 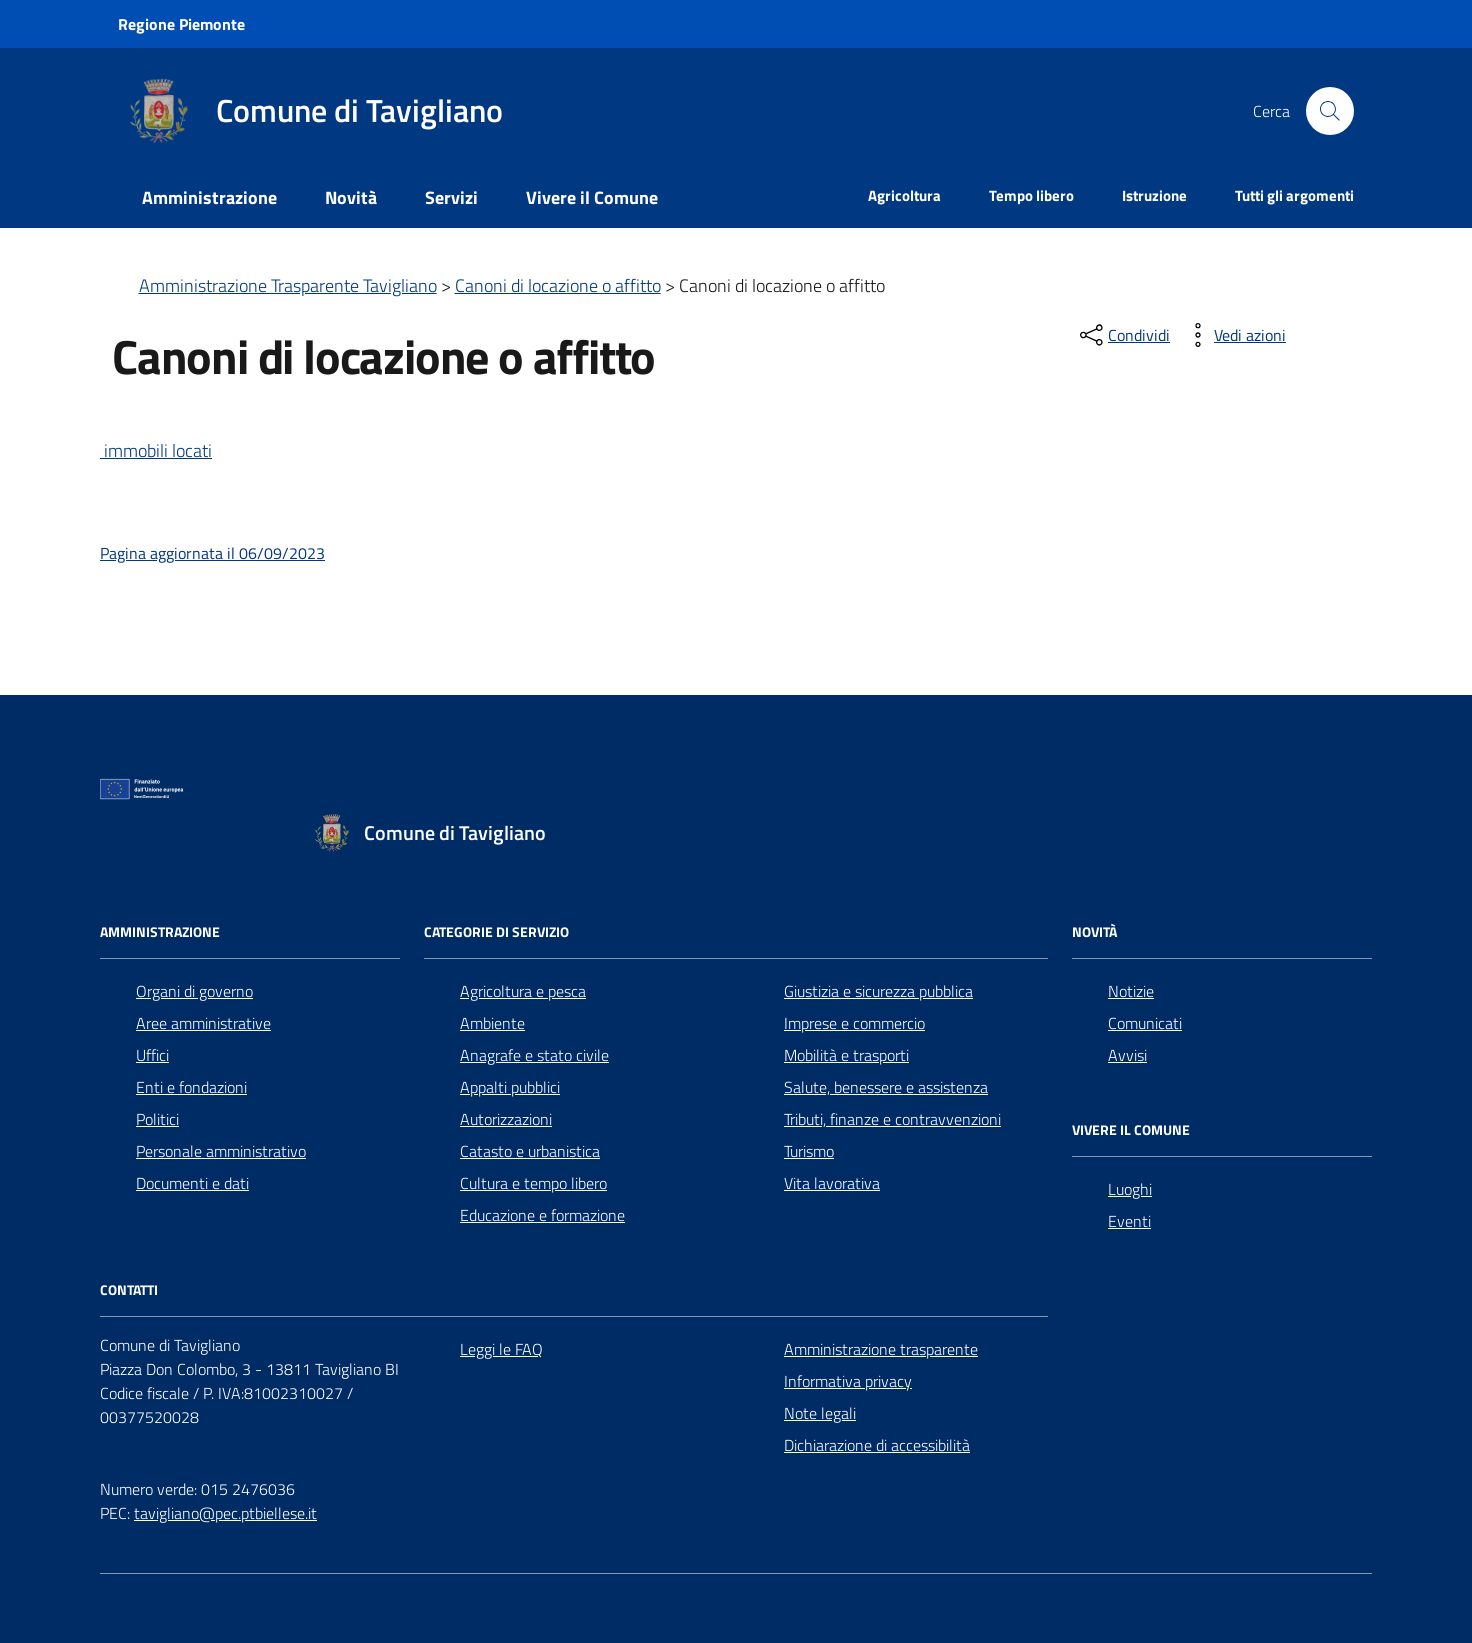 What do you see at coordinates (1145, 1023) in the screenshot?
I see `Comunicati` at bounding box center [1145, 1023].